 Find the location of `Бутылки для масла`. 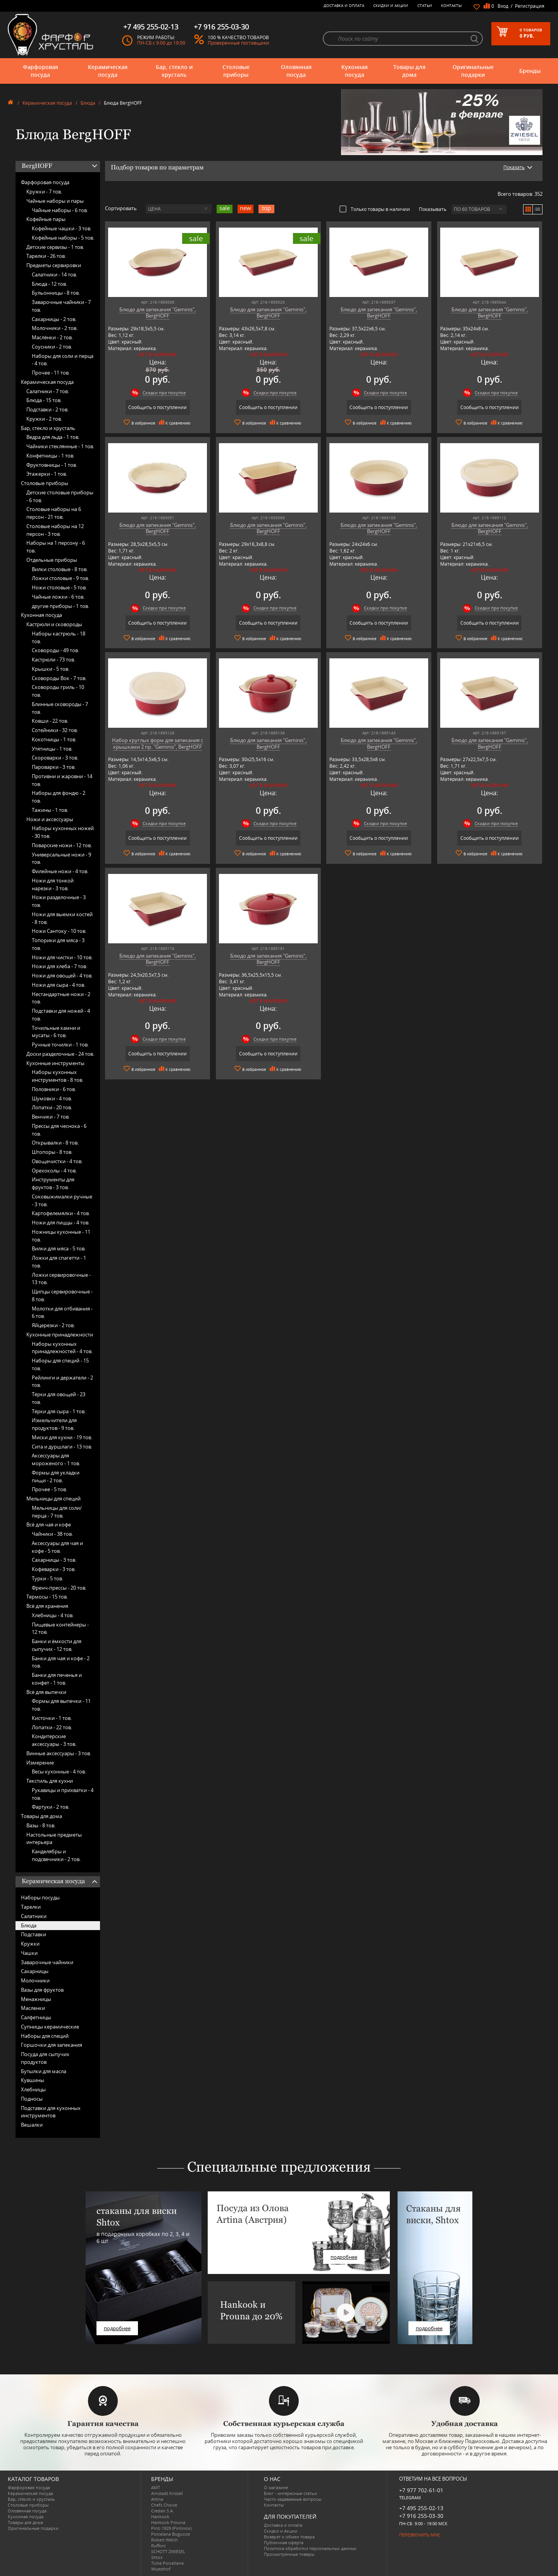

Бутылки для масла is located at coordinates (43, 2071).